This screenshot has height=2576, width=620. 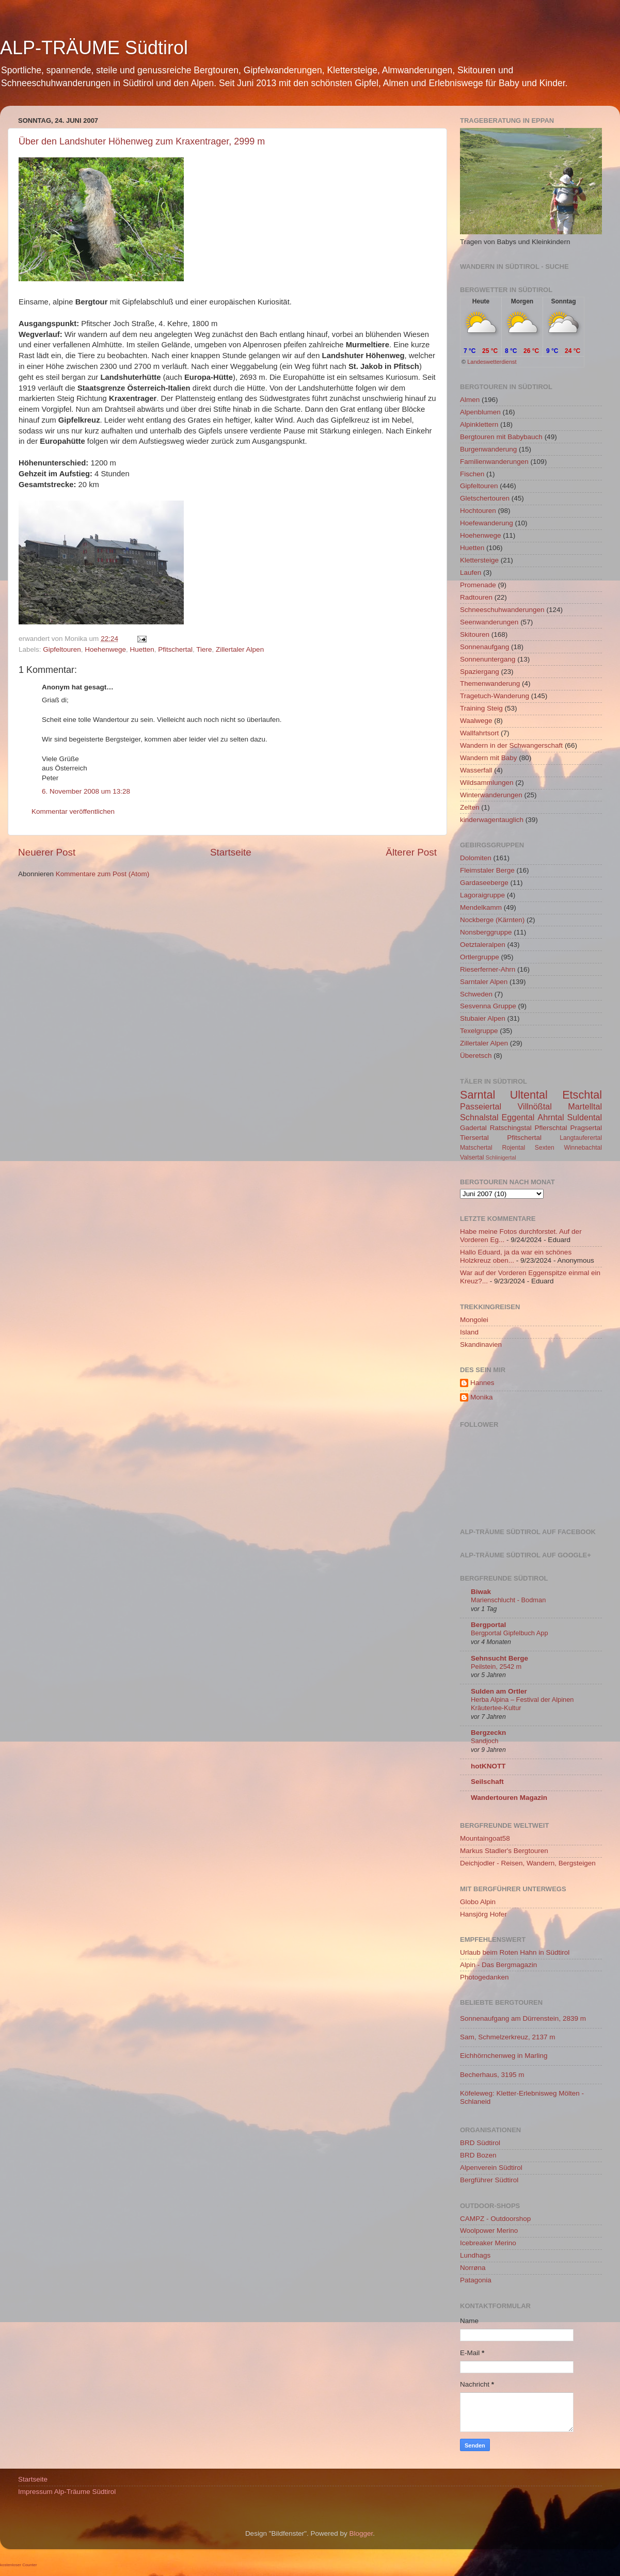 What do you see at coordinates (528, 1863) in the screenshot?
I see `Deichjodler - Reisen, Wandern, Bergsteigen` at bounding box center [528, 1863].